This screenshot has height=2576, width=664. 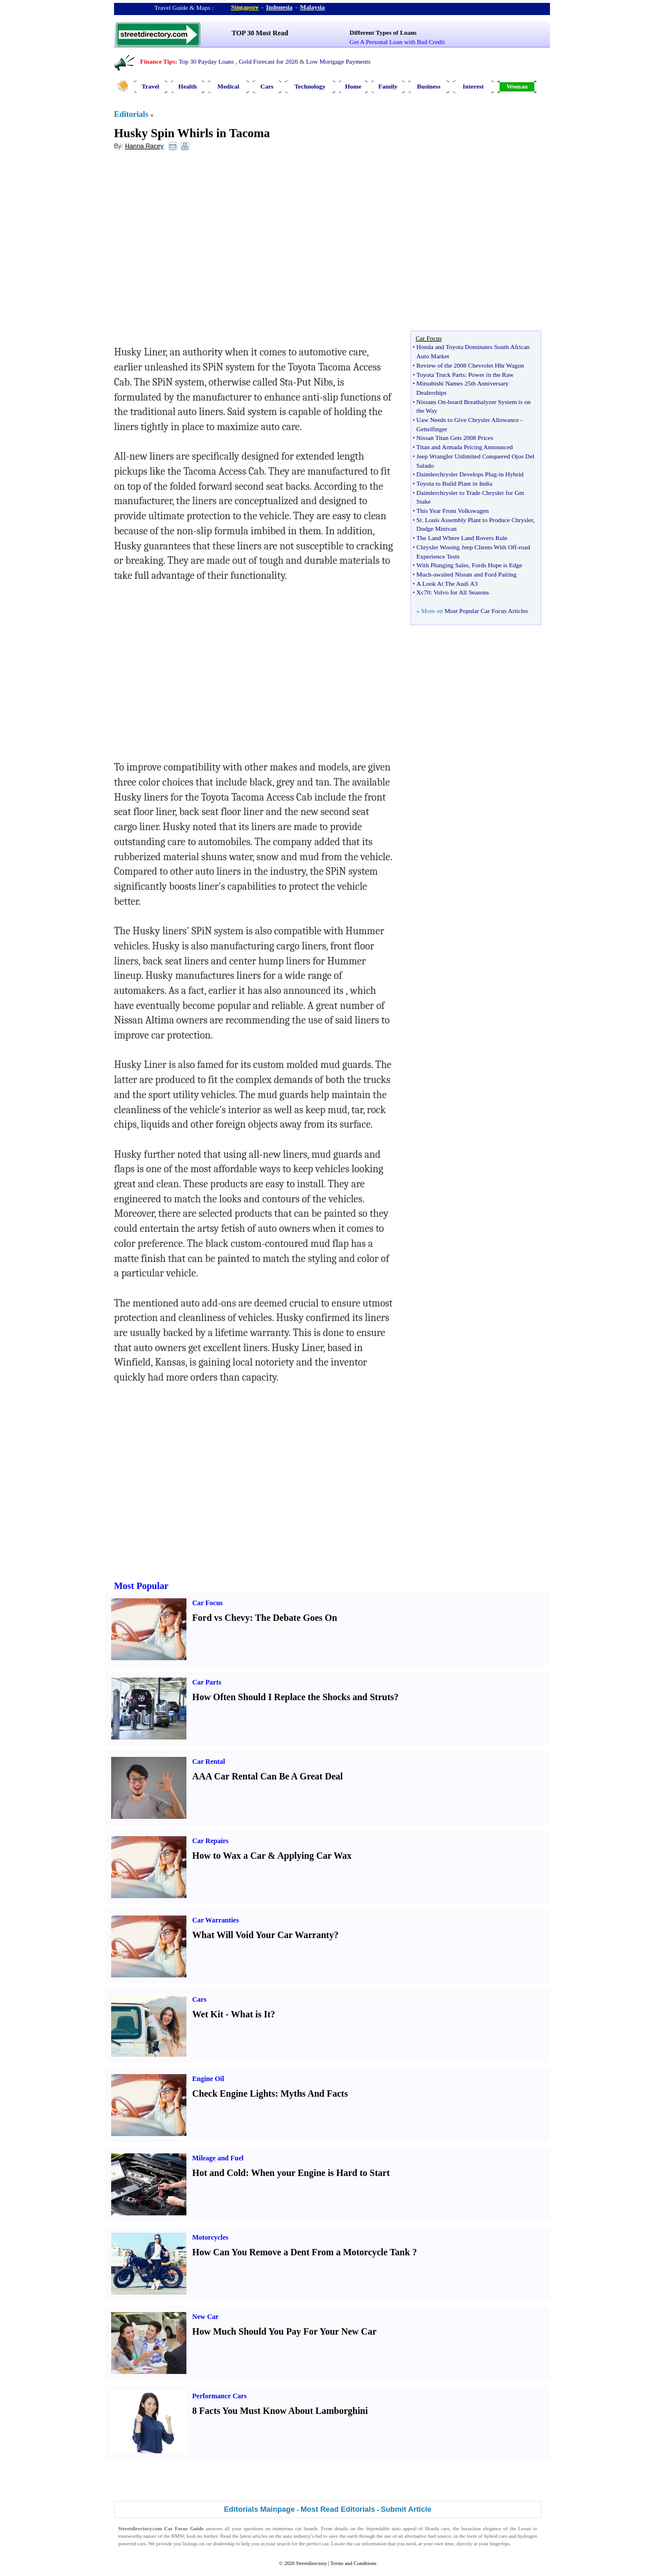 What do you see at coordinates (192, 133) in the screenshot?
I see `Husky Spin Whirls in Tacoma` at bounding box center [192, 133].